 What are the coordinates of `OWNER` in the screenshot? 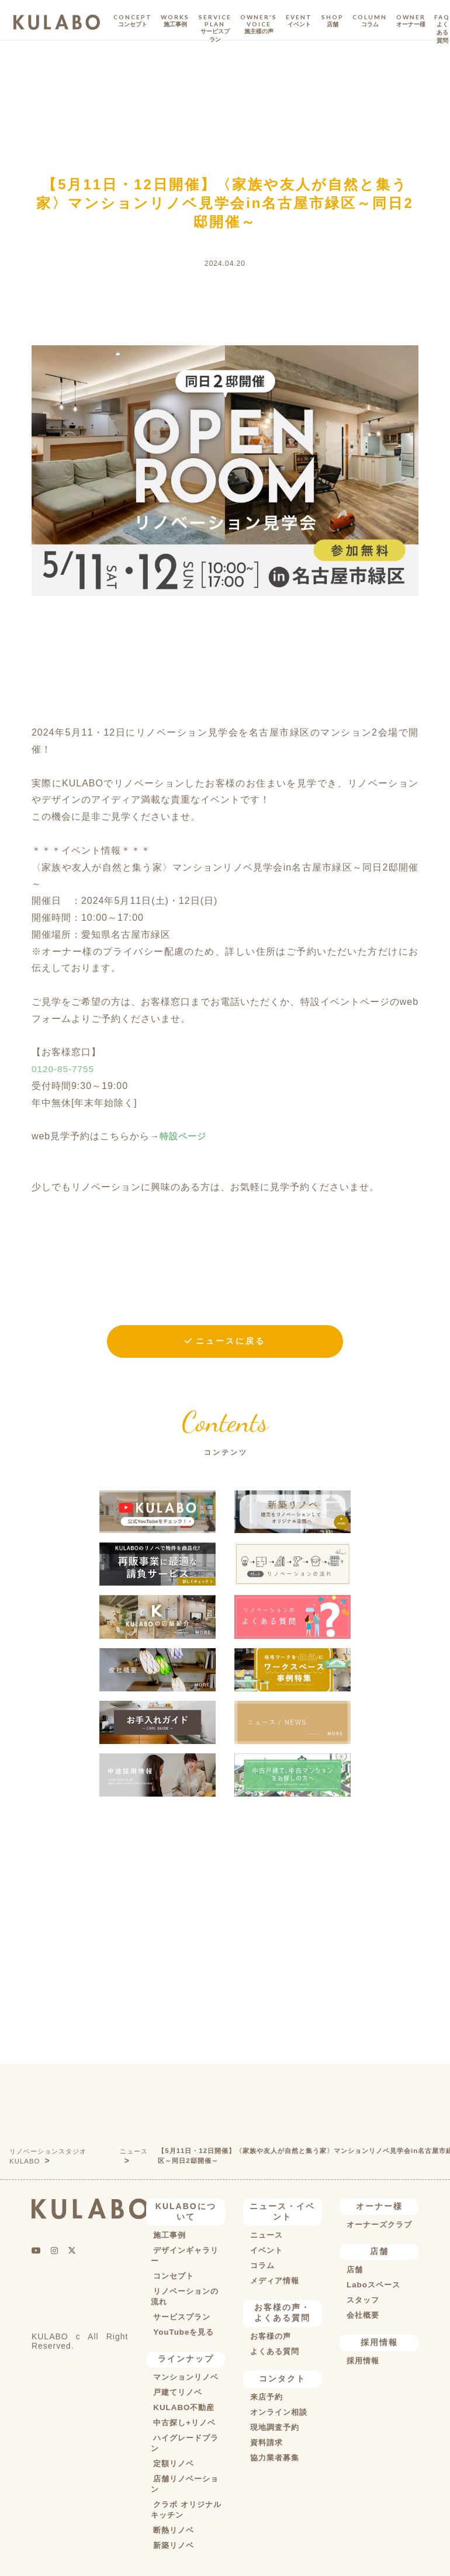 It's located at (410, 21).